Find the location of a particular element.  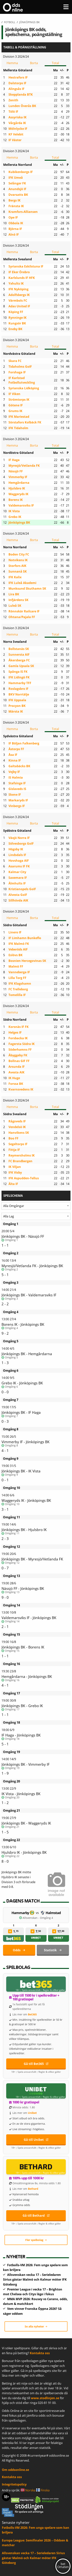

Hammarby TFF is located at coordinates (19, 683).